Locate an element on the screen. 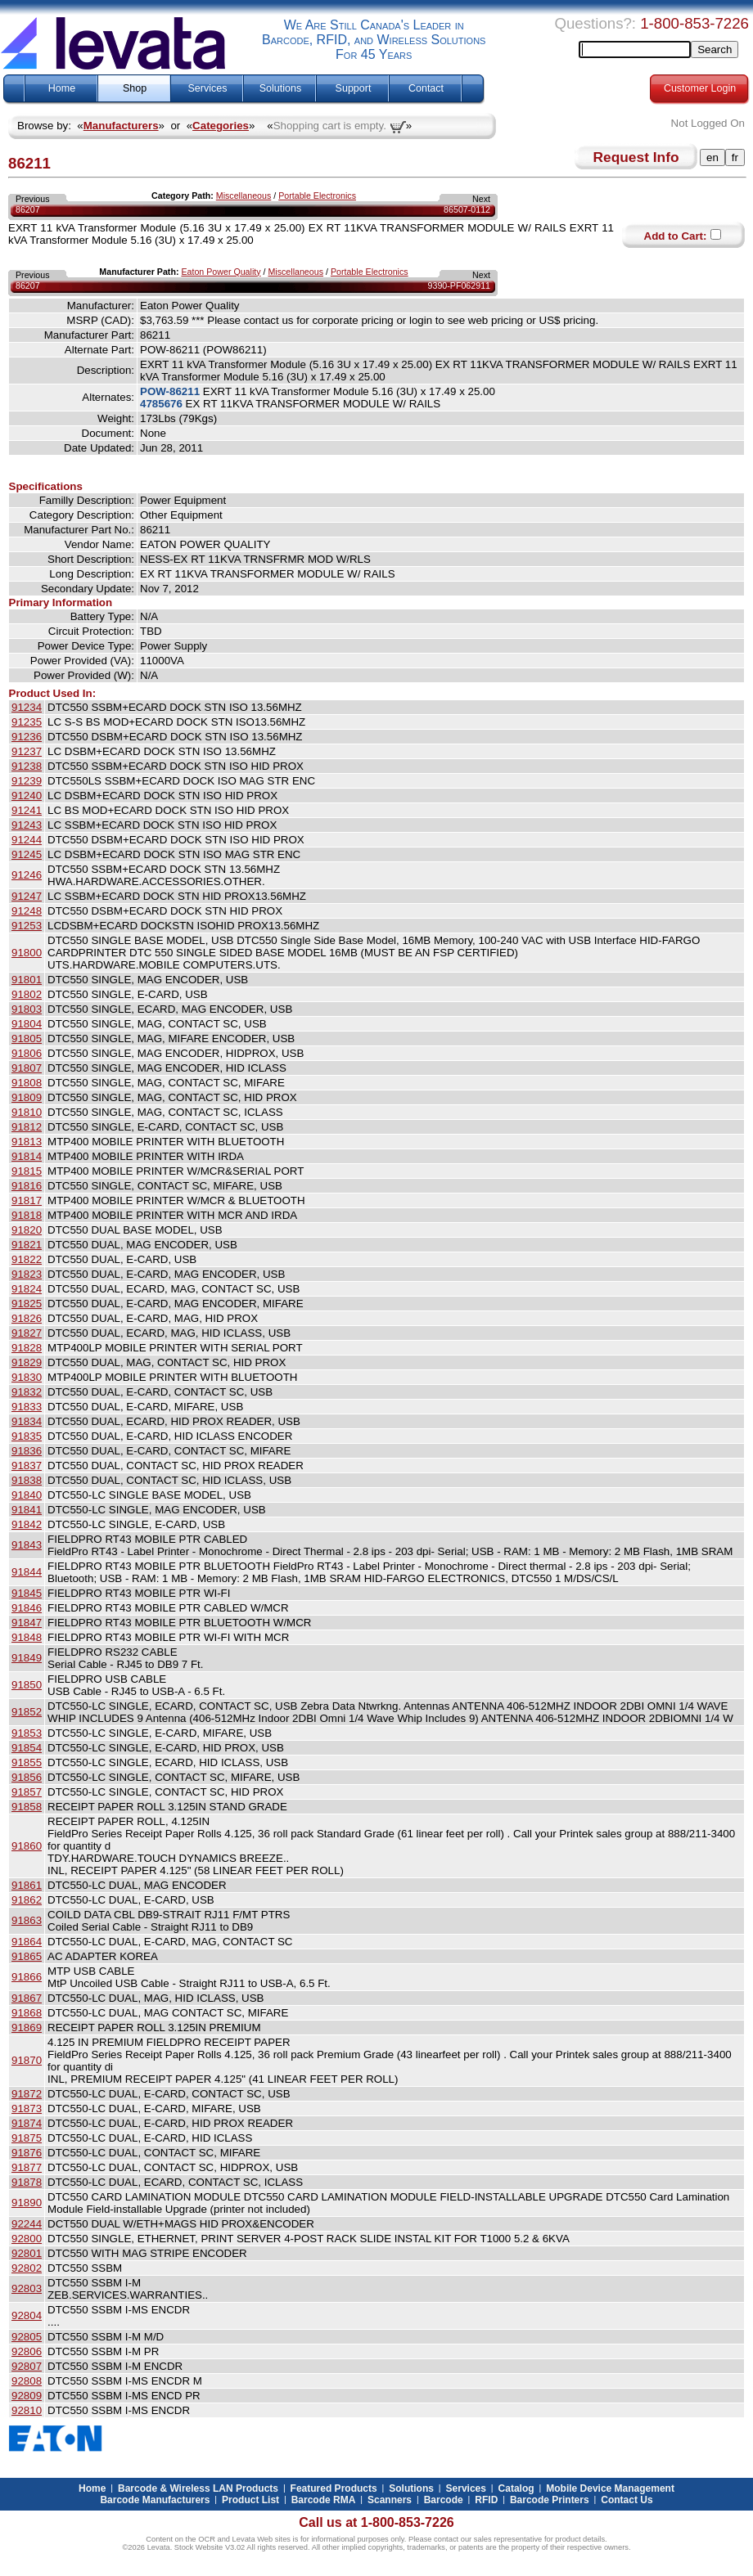  91836 is located at coordinates (26, 1451).